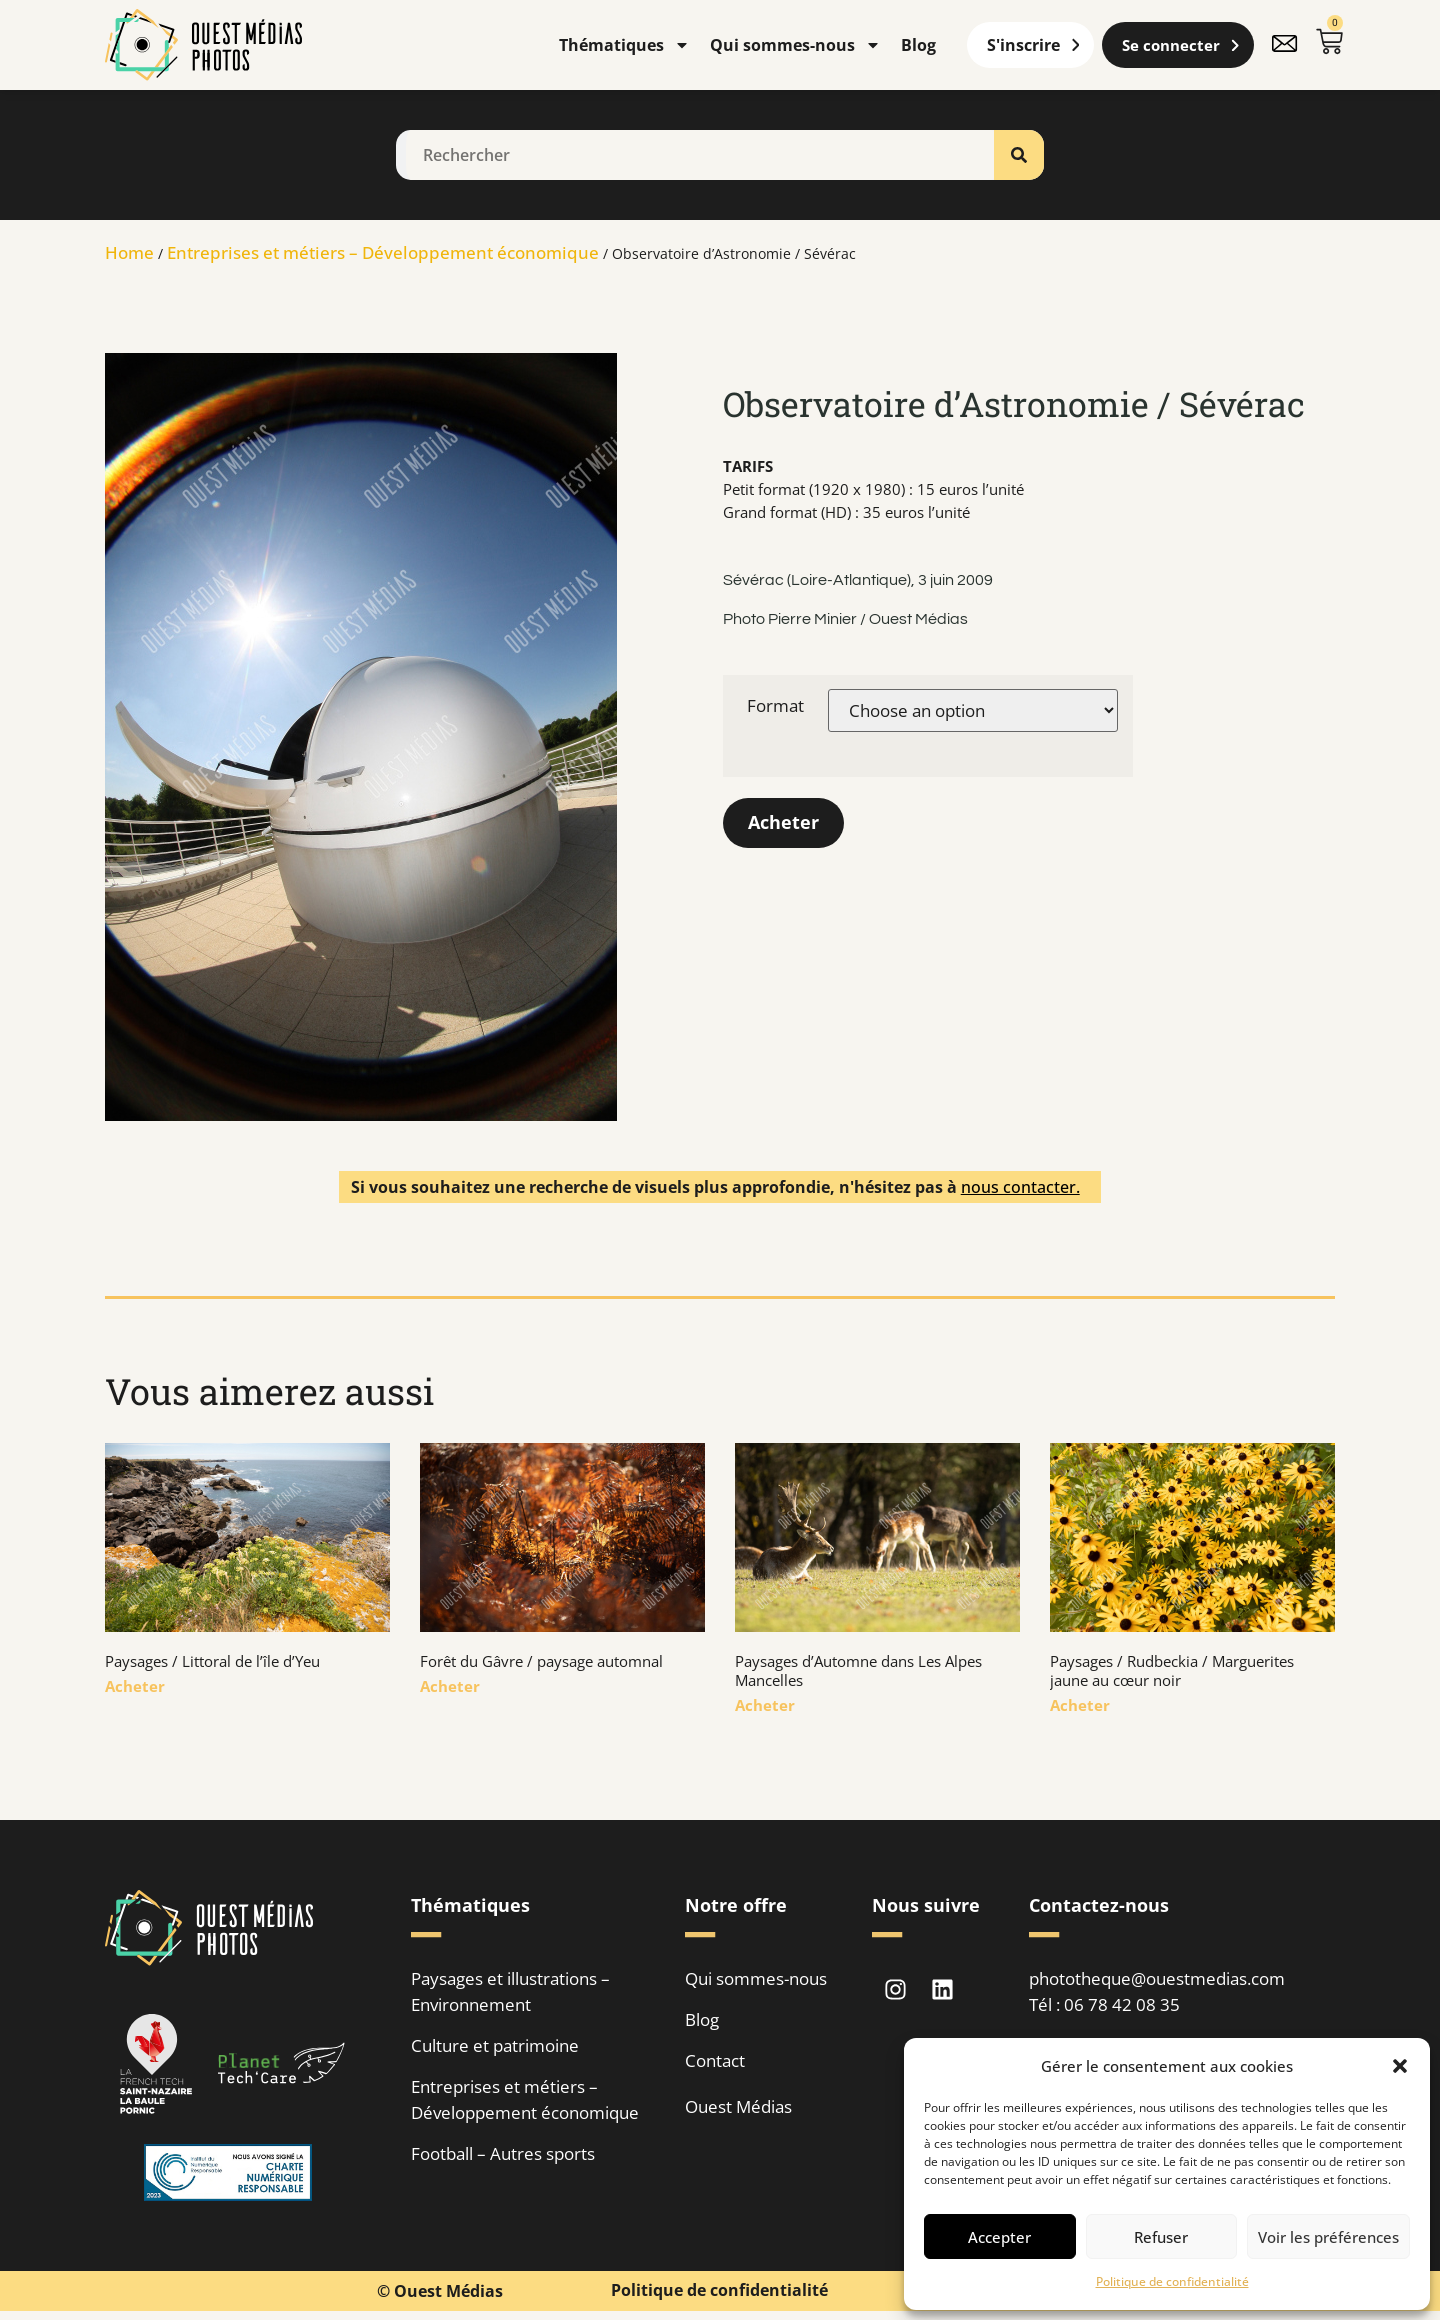 This screenshot has height=2320, width=1440. Describe the element at coordinates (503, 2153) in the screenshot. I see `Football – Autres sports` at that location.